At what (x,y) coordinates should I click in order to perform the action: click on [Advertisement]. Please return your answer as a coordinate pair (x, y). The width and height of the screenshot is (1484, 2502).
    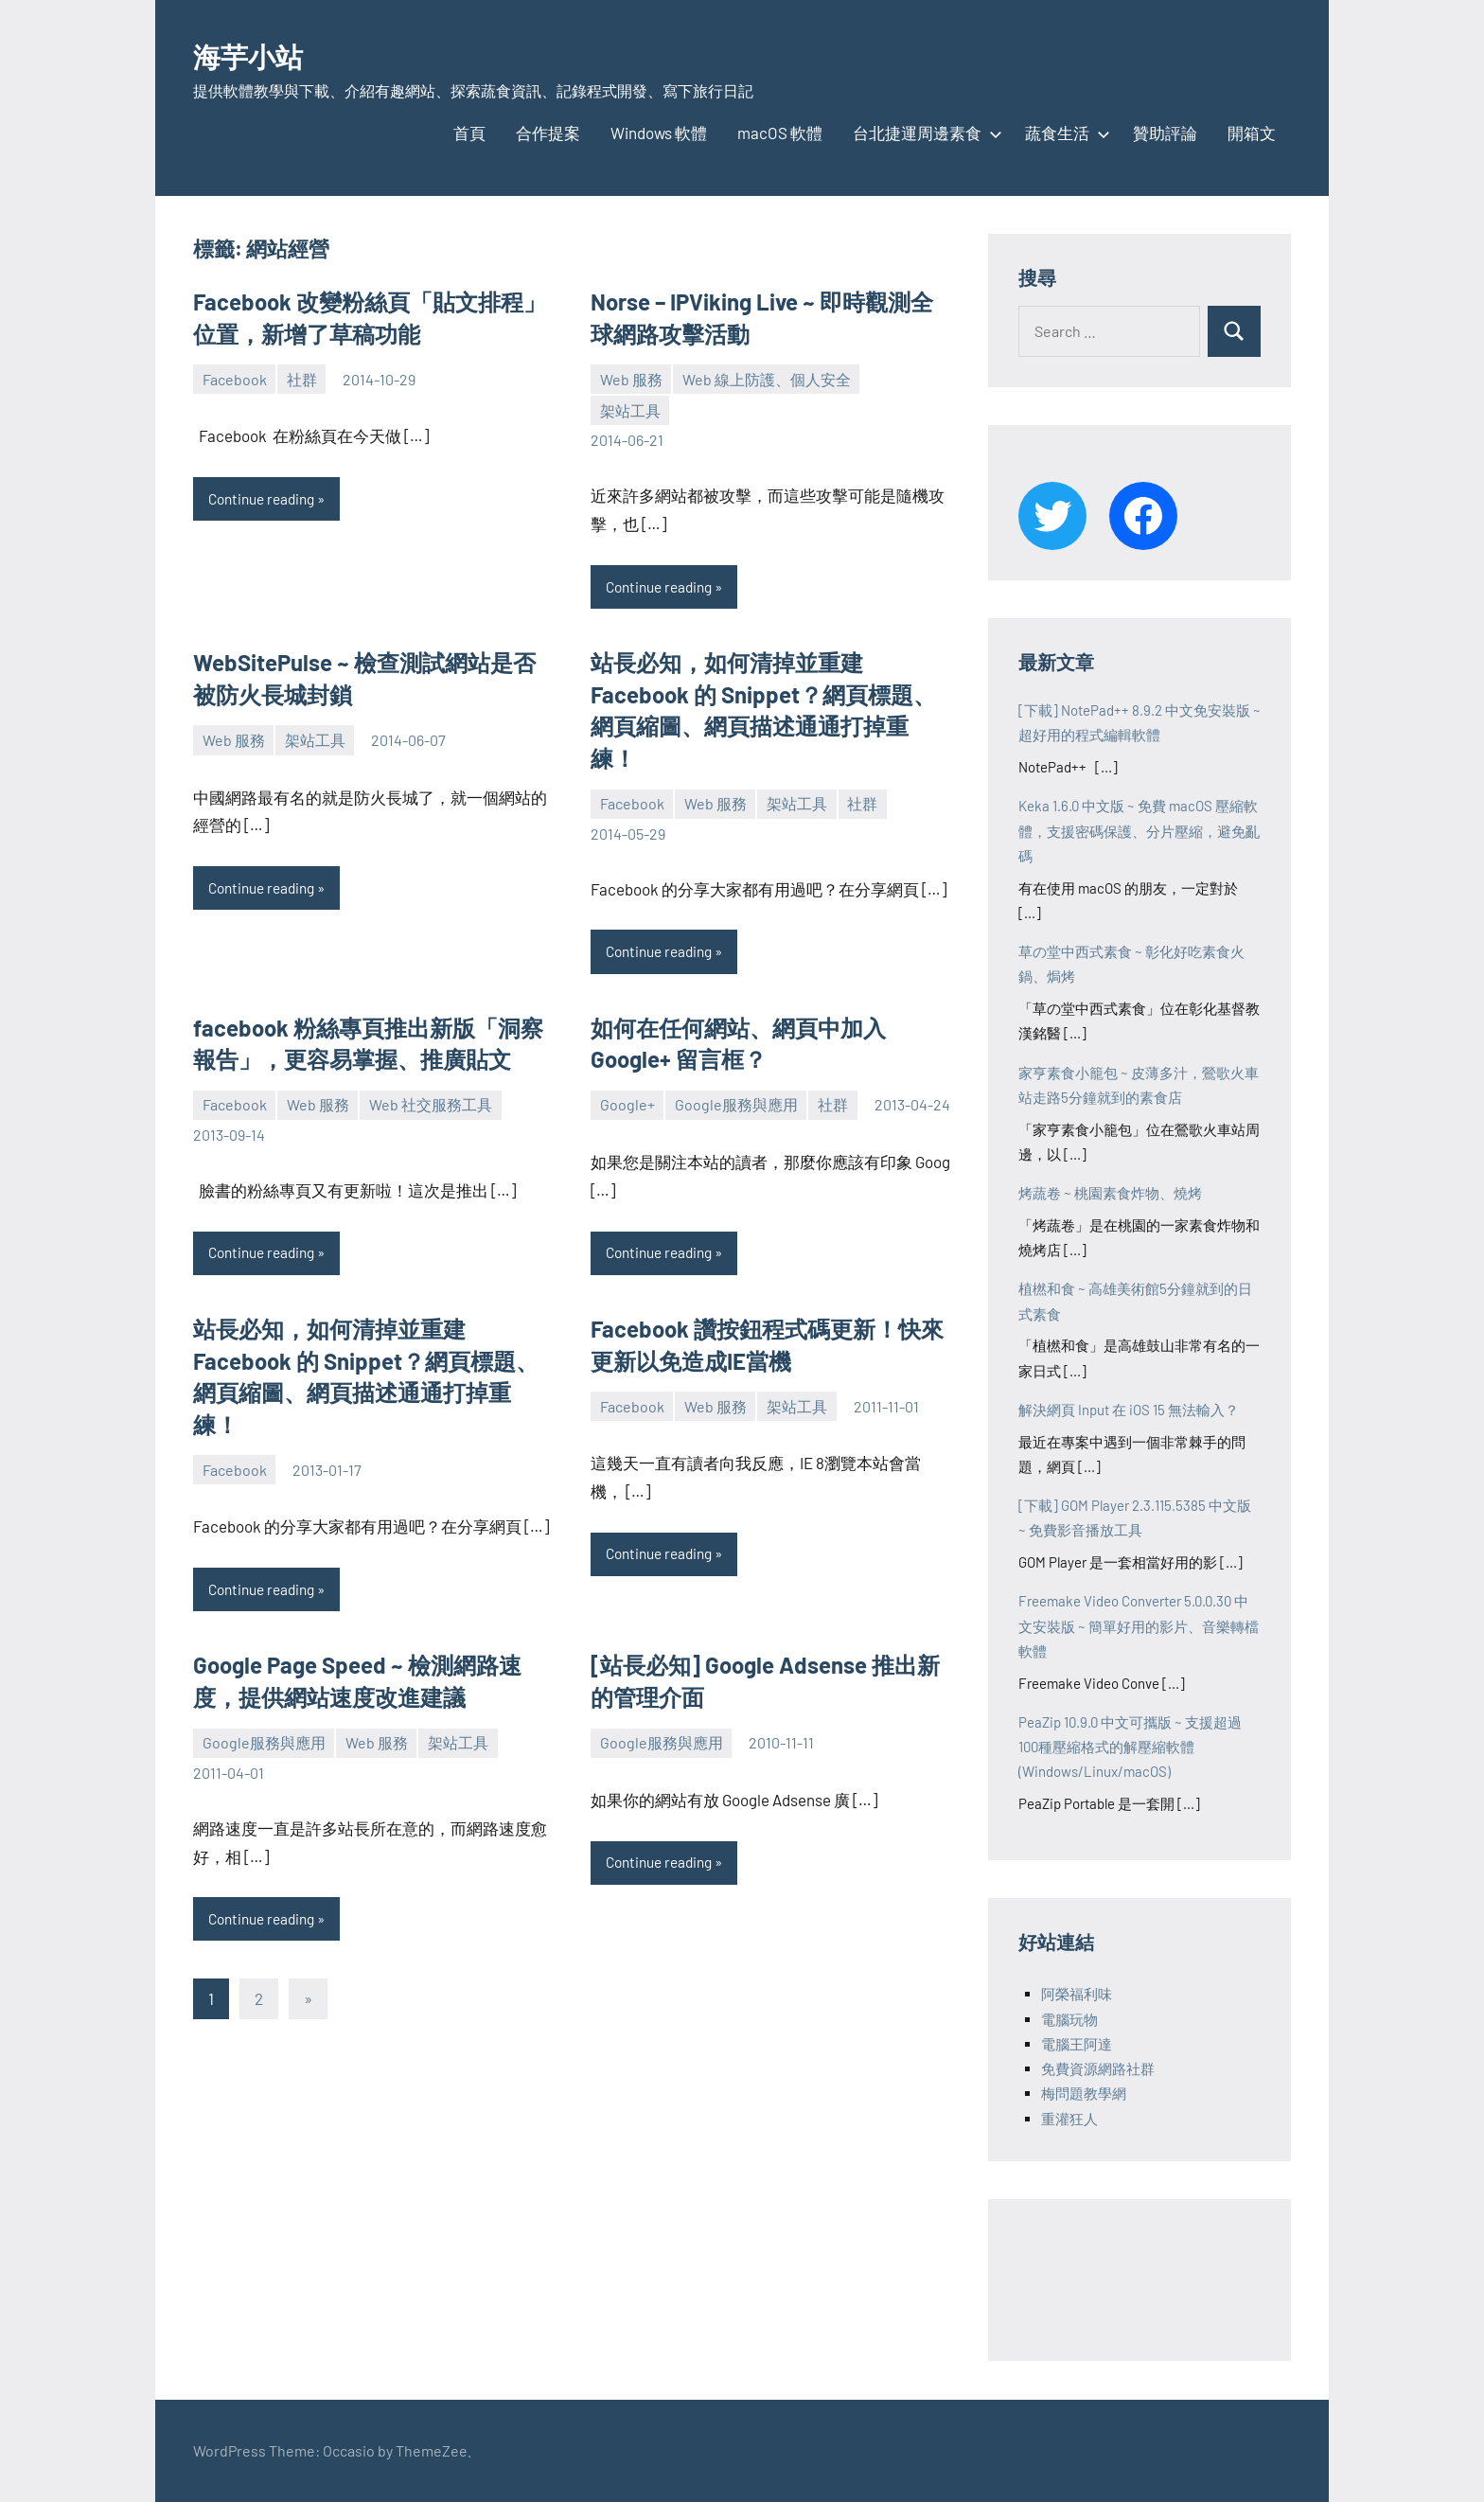
    Looking at the image, I should click on (1169, 2276).